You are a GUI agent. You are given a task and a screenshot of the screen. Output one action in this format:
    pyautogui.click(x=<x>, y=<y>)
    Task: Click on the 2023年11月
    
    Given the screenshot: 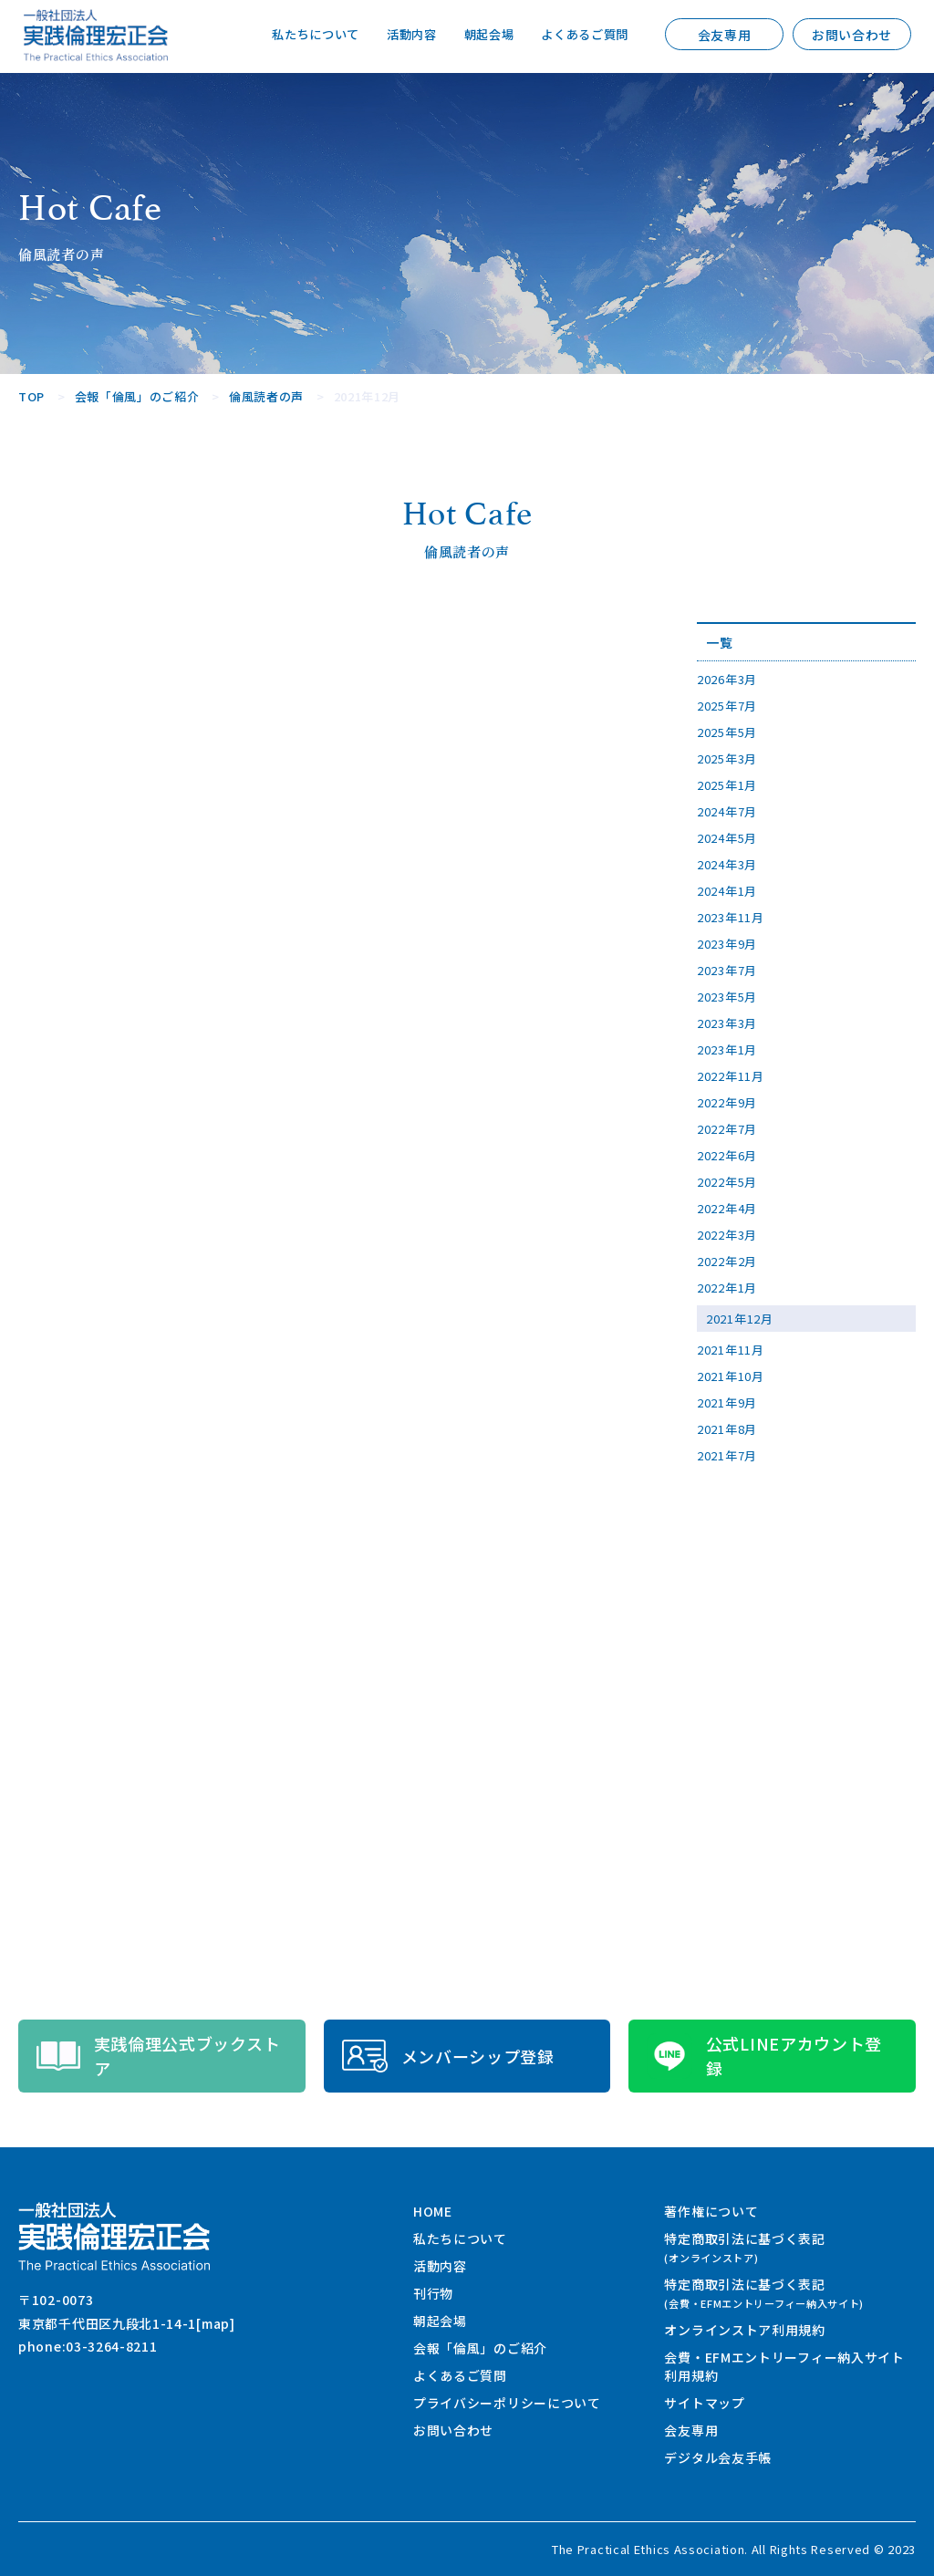 What is the action you would take?
    pyautogui.click(x=730, y=917)
    